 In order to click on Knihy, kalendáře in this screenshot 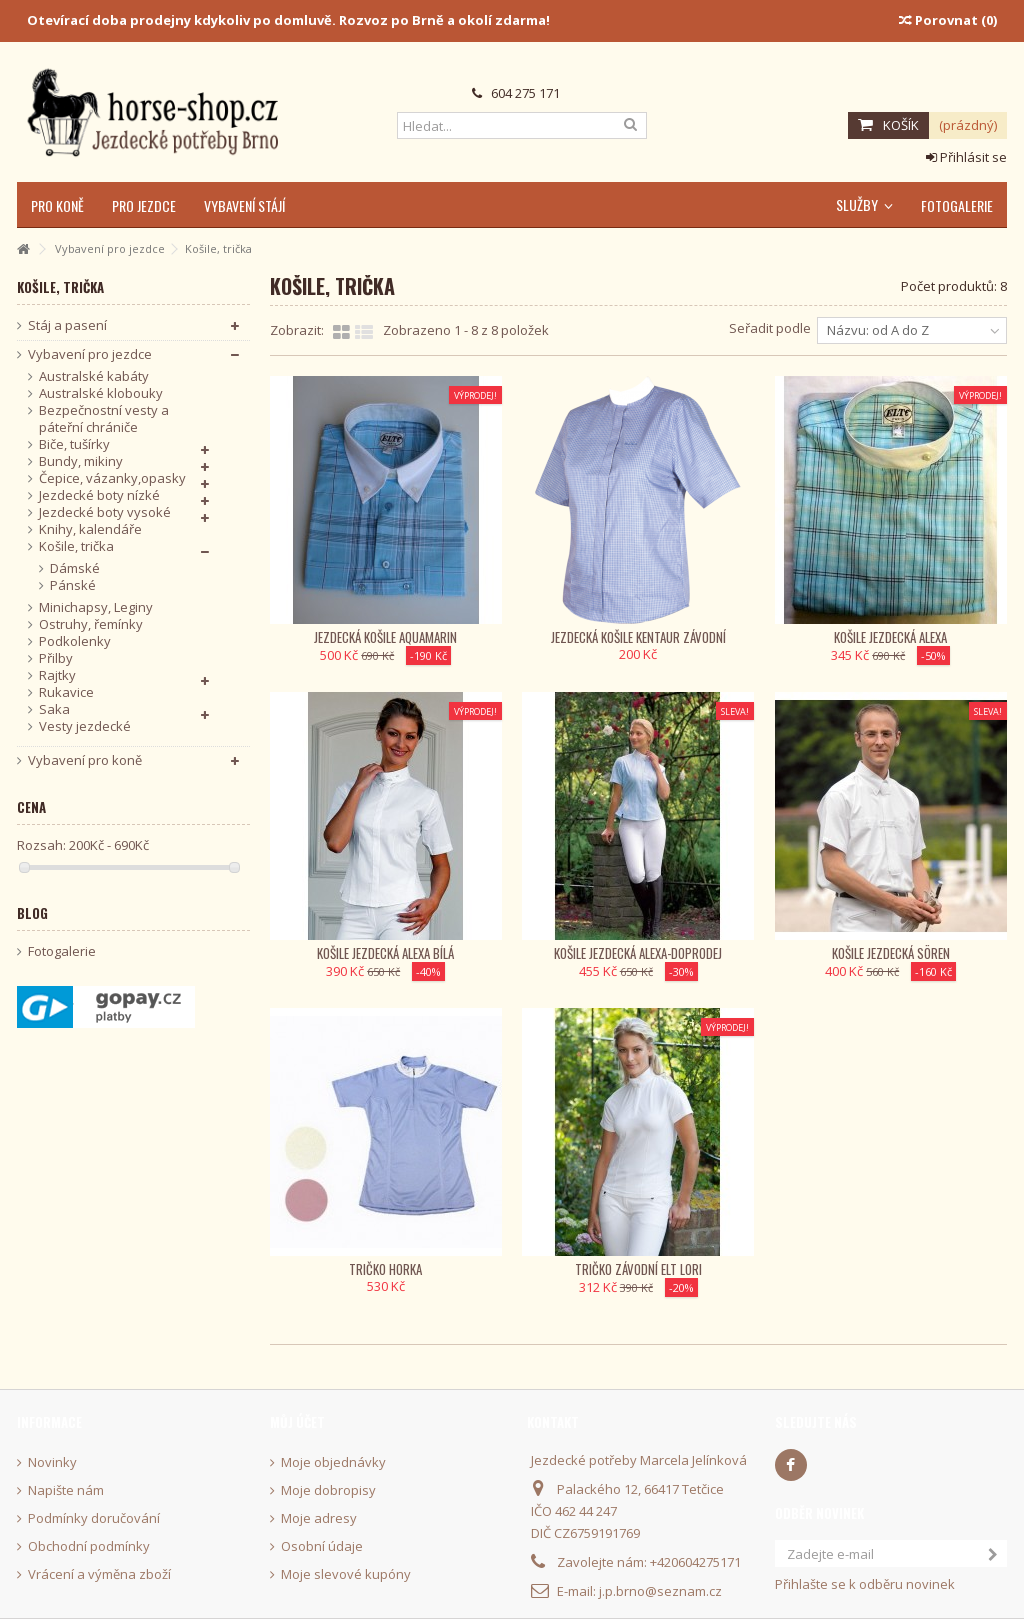, I will do `click(90, 529)`.